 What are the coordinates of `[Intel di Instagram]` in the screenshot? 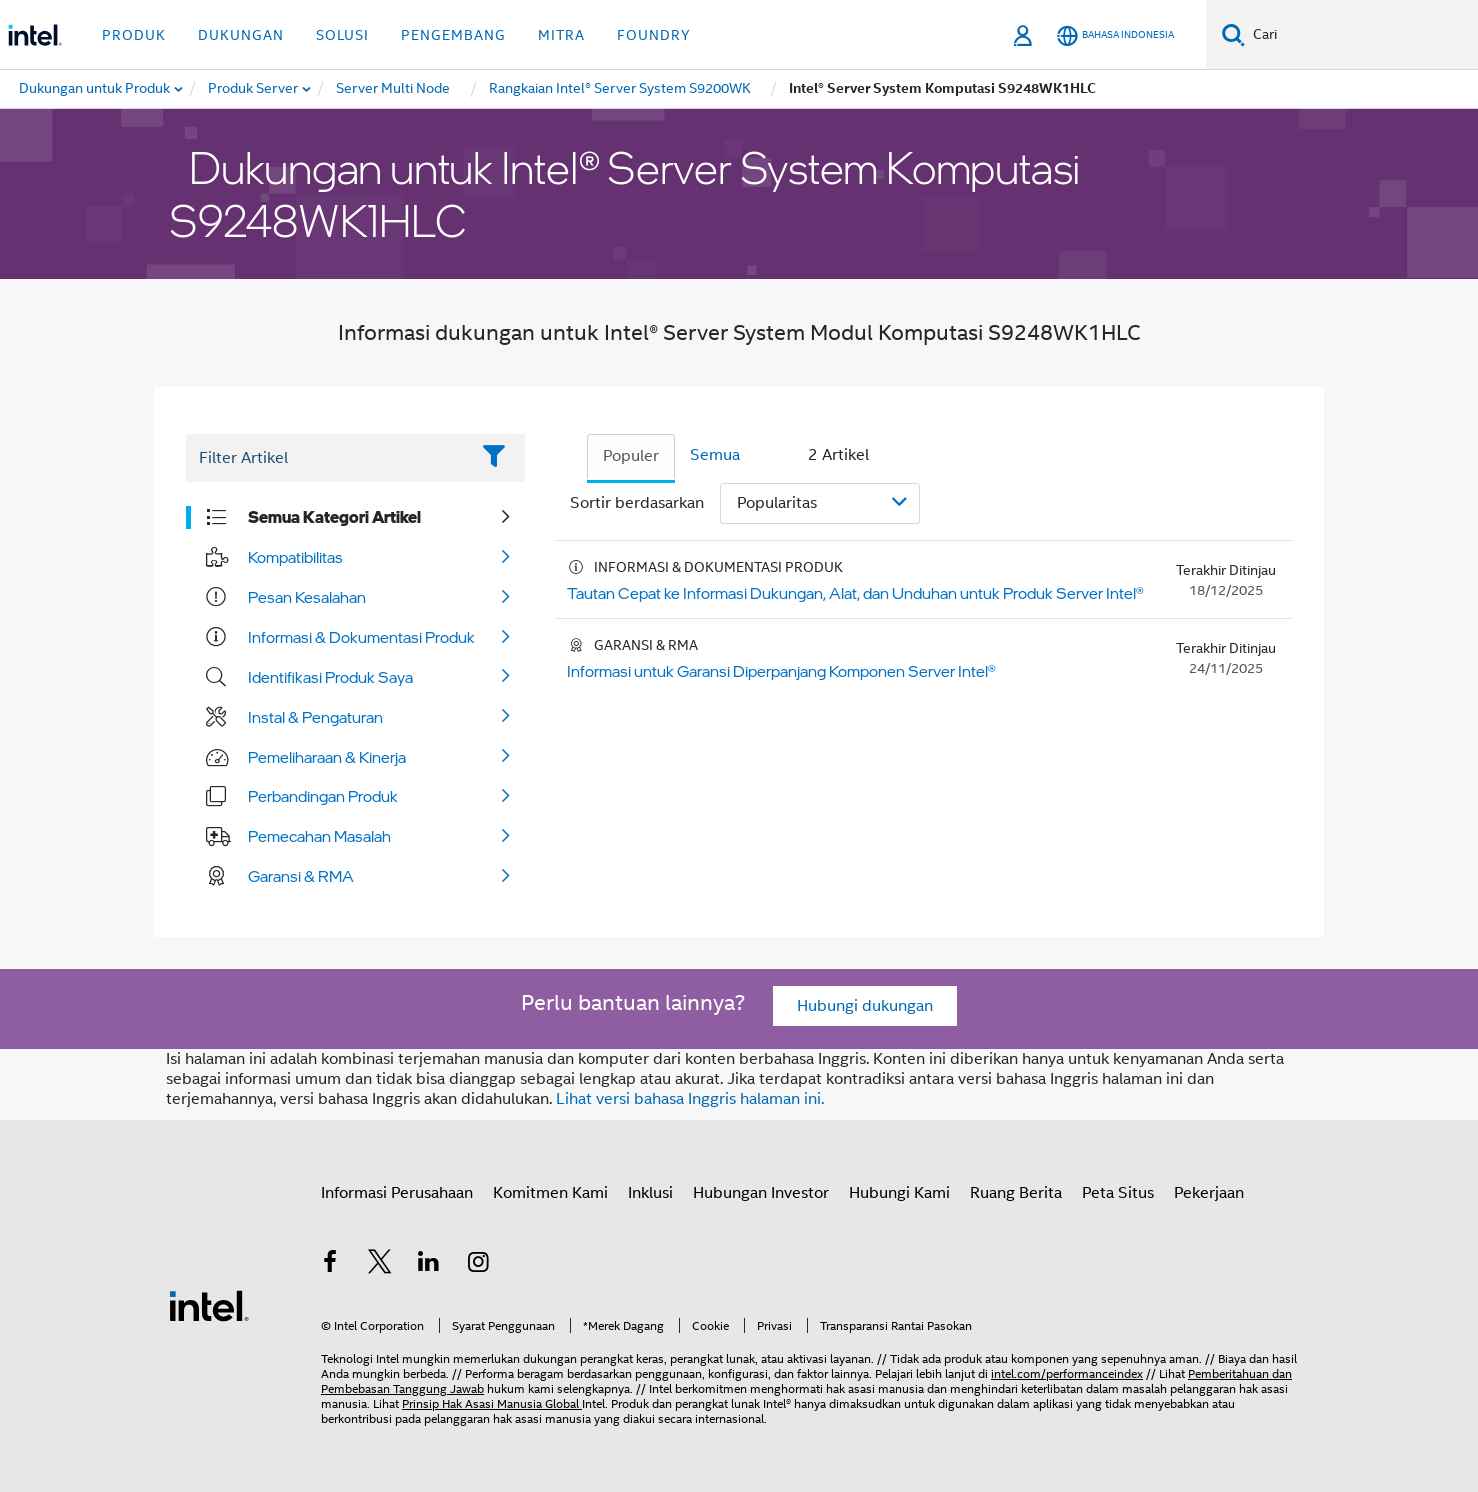 It's located at (479, 1265).